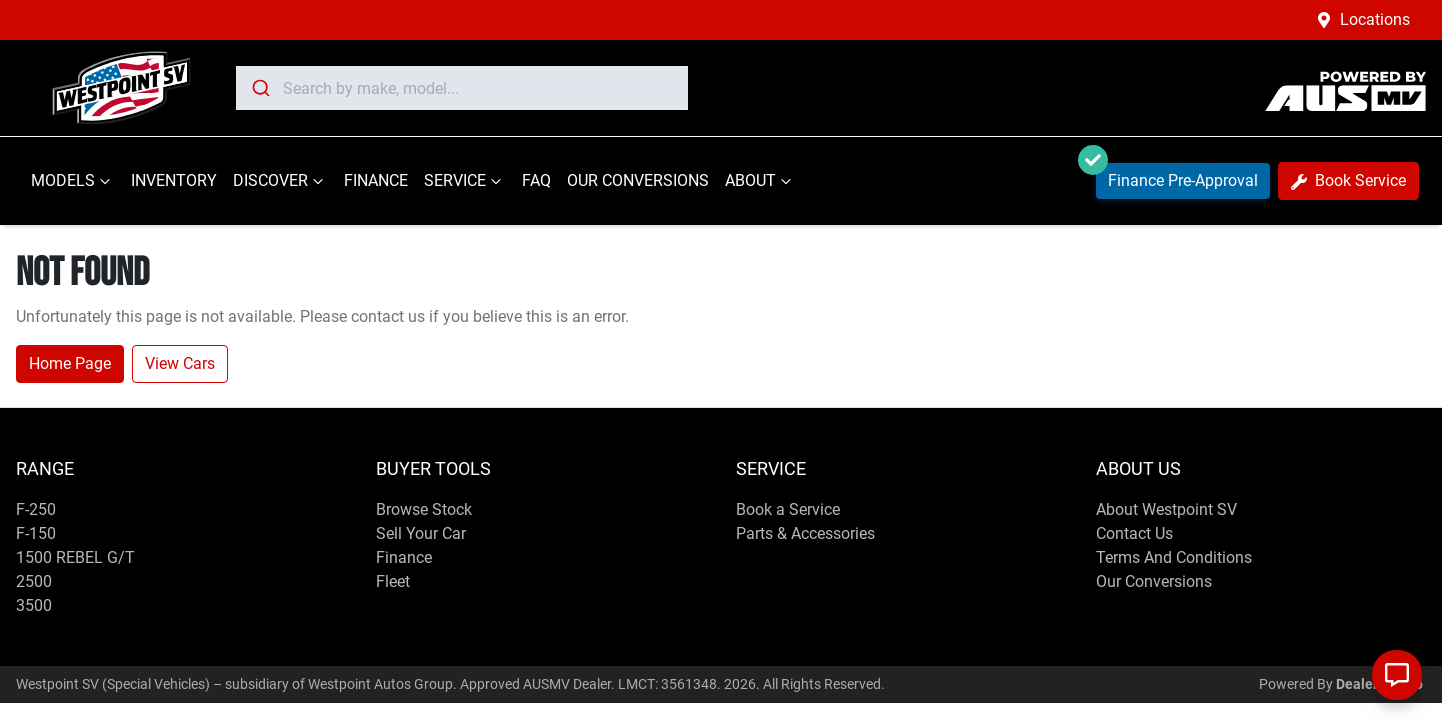 This screenshot has width=1442, height=720. I want to click on Home Page, so click(70, 363).